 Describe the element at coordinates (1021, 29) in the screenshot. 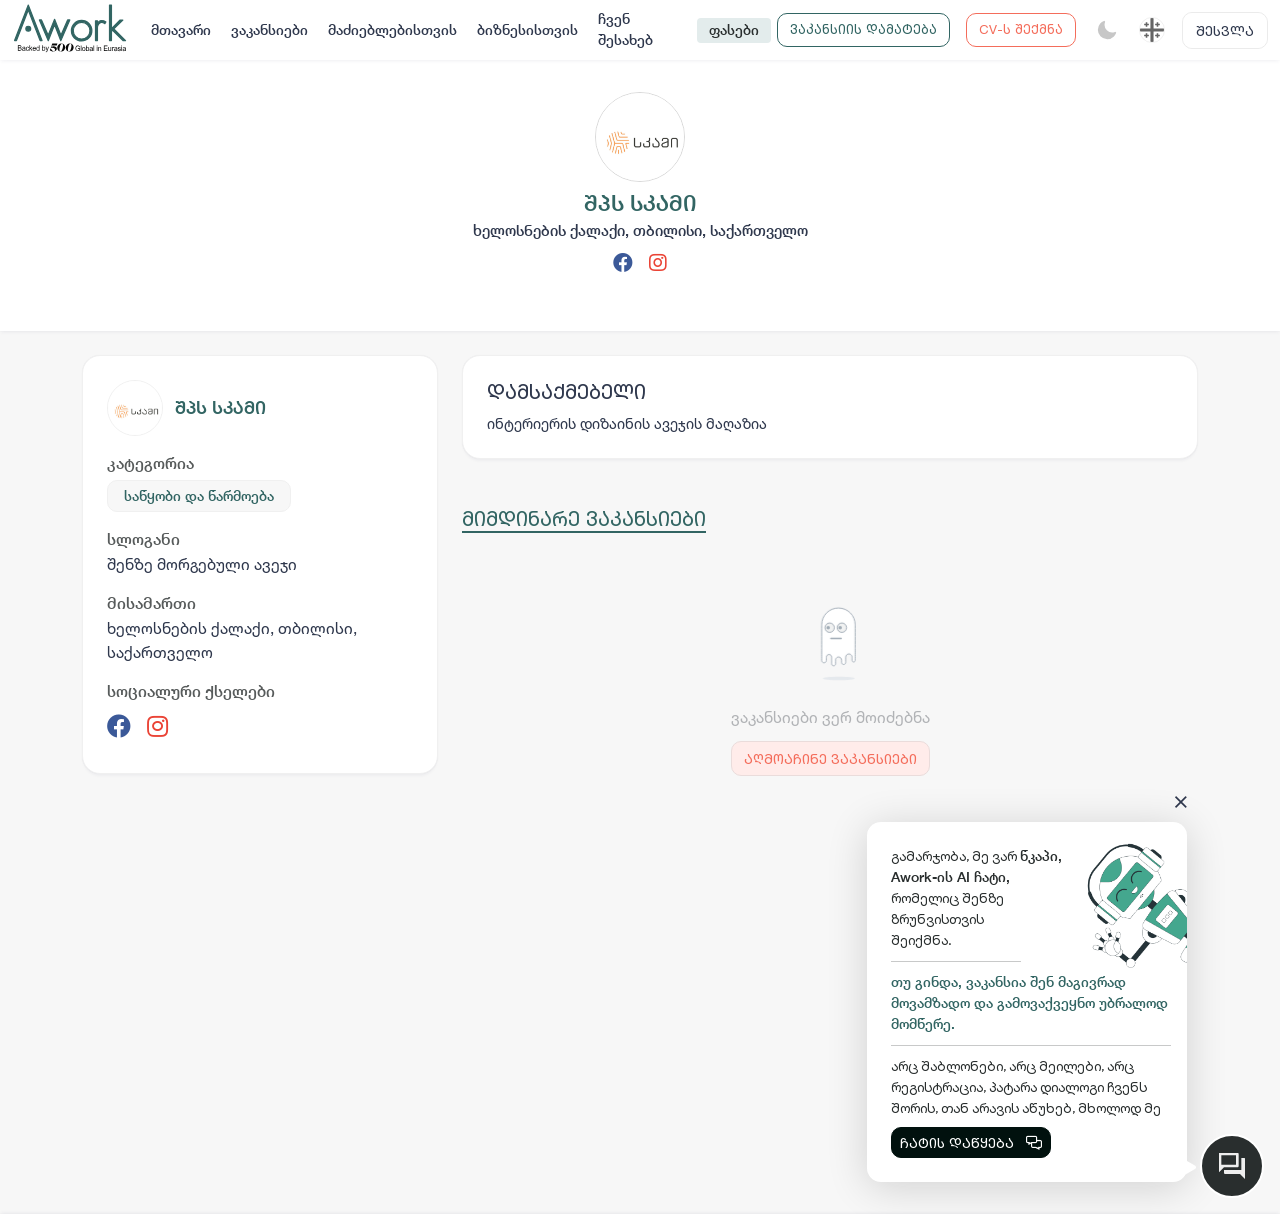

I see `CV-ს შექმნა` at that location.